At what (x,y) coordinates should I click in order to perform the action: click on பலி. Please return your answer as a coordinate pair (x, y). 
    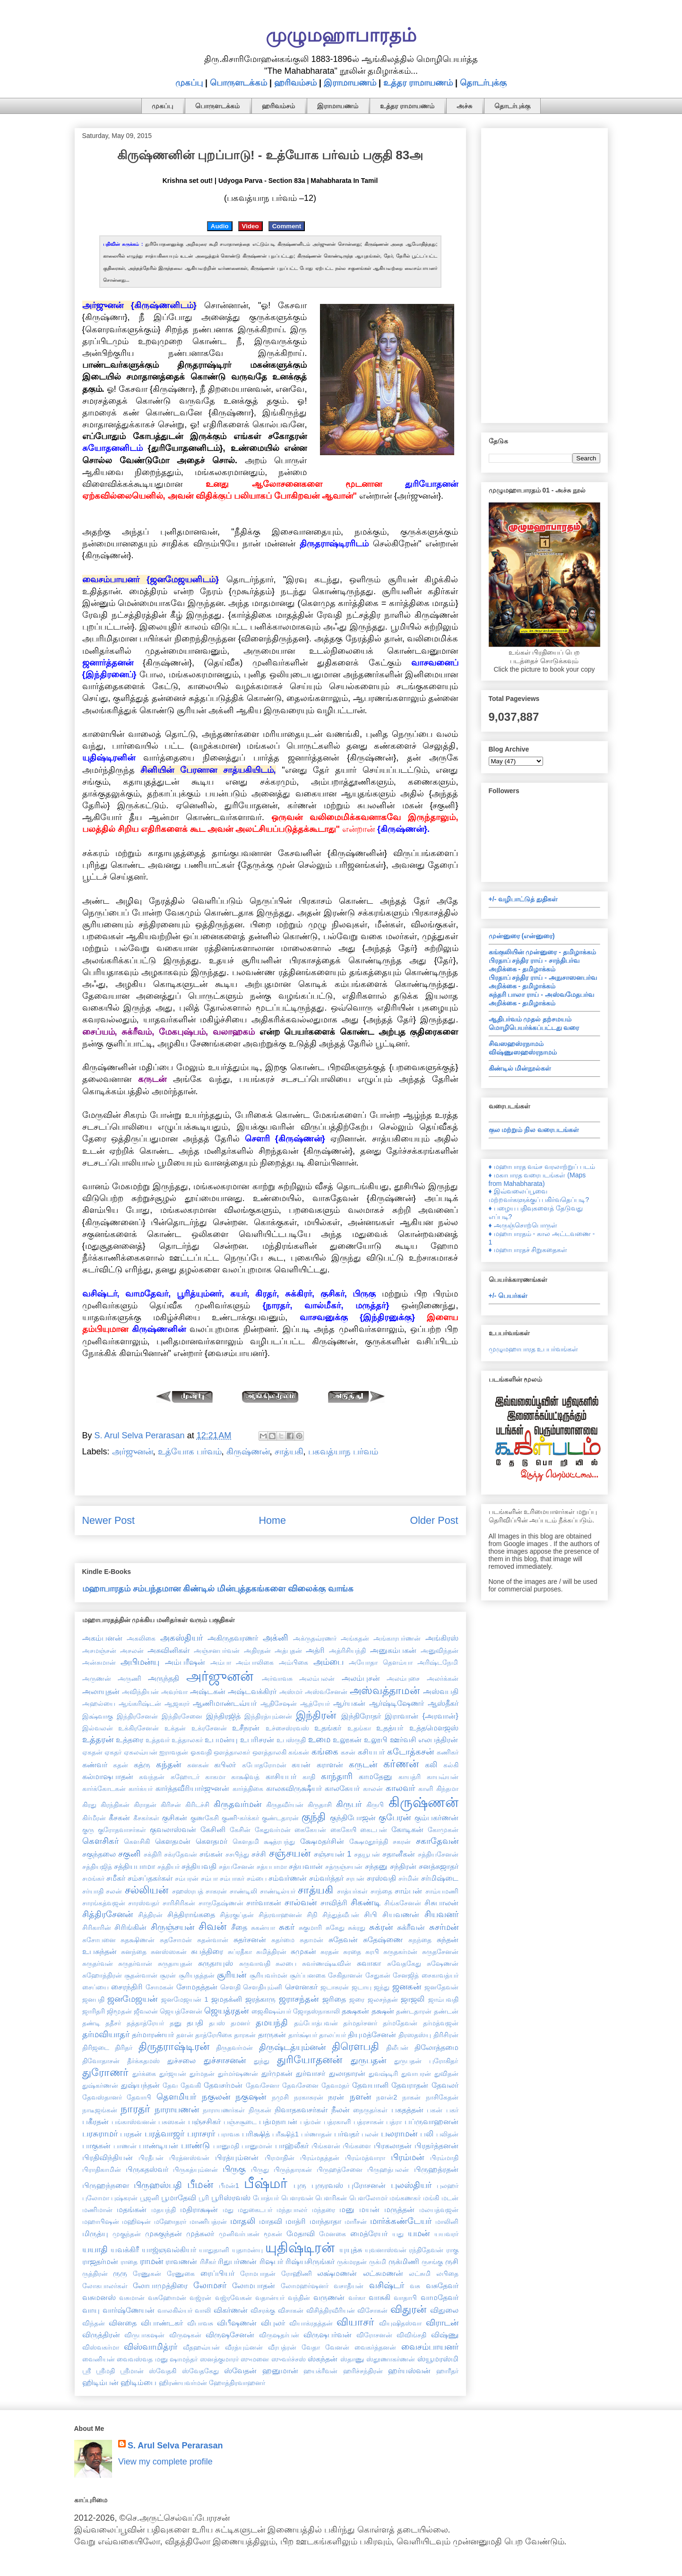
    Looking at the image, I should click on (426, 2133).